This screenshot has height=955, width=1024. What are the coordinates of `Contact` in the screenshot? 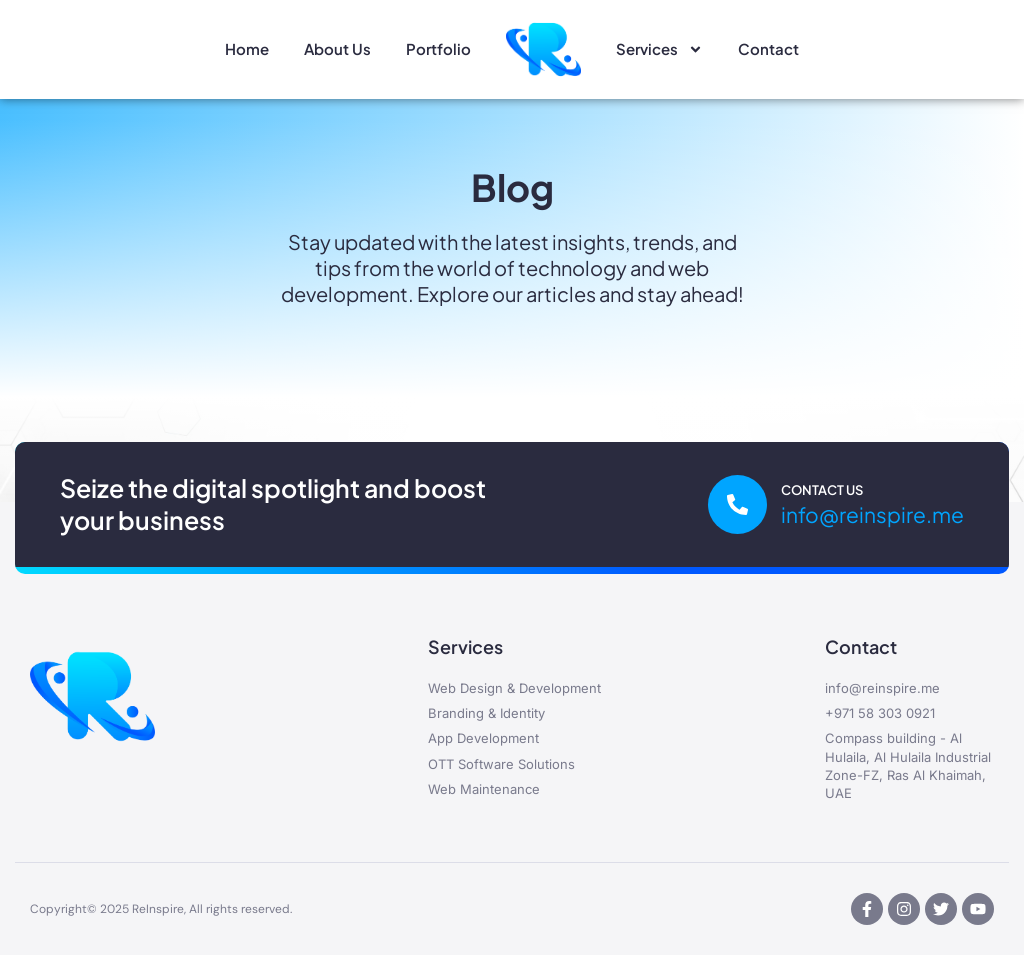 It's located at (768, 48).